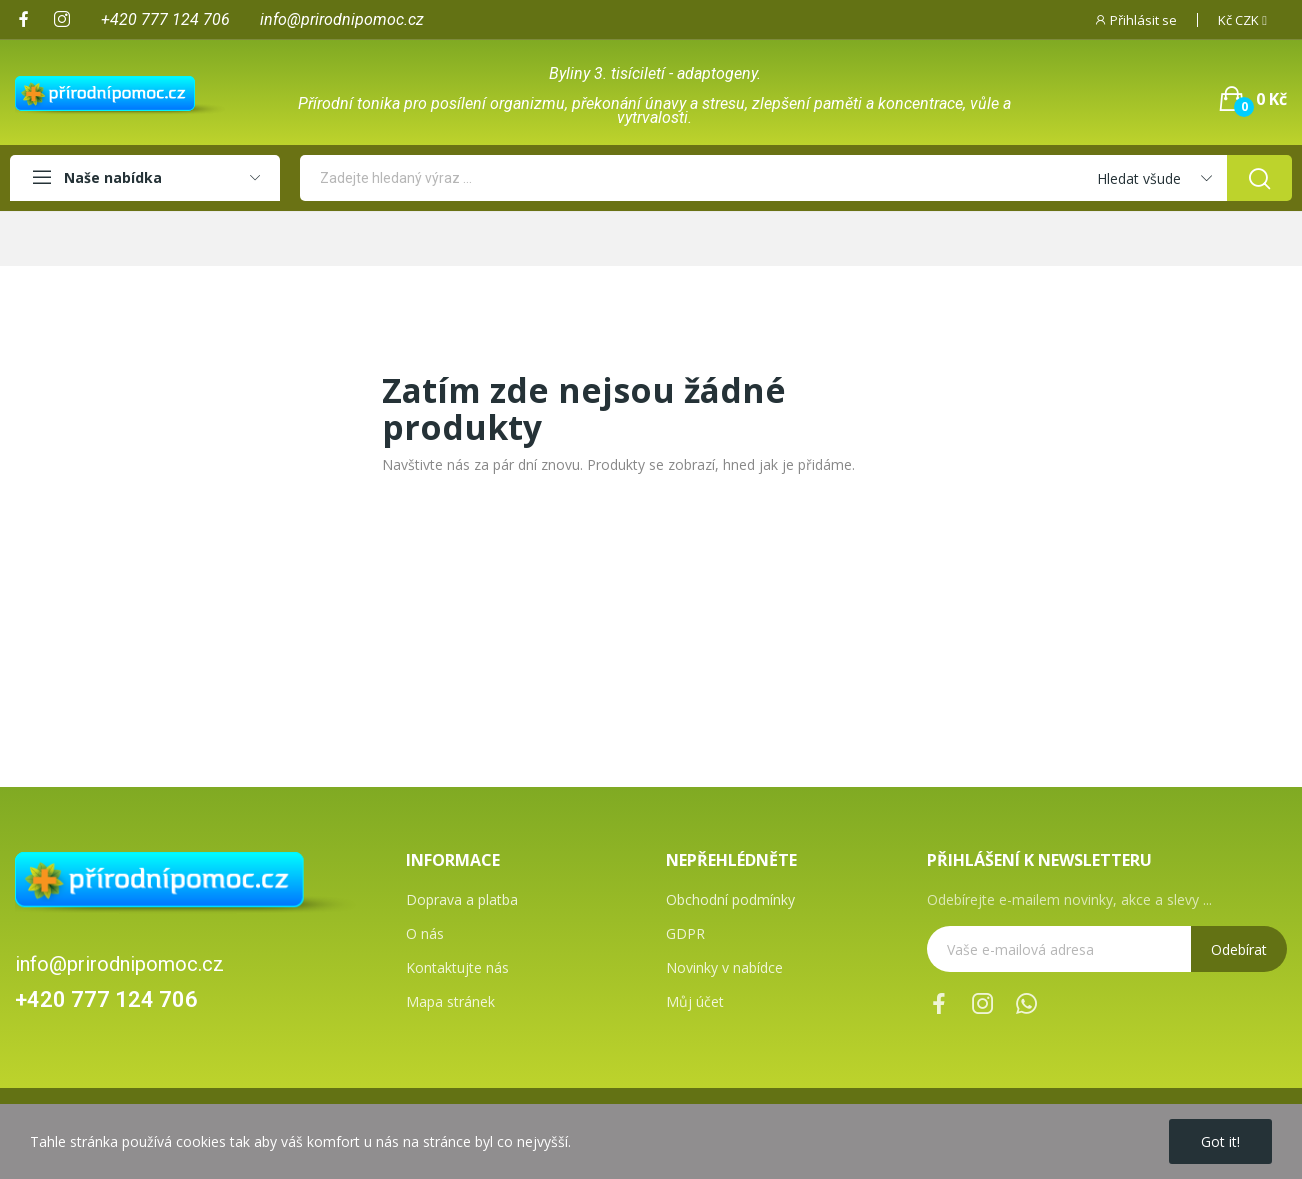 This screenshot has width=1302, height=1179. I want to click on Mapa stránek, so click(450, 1001).